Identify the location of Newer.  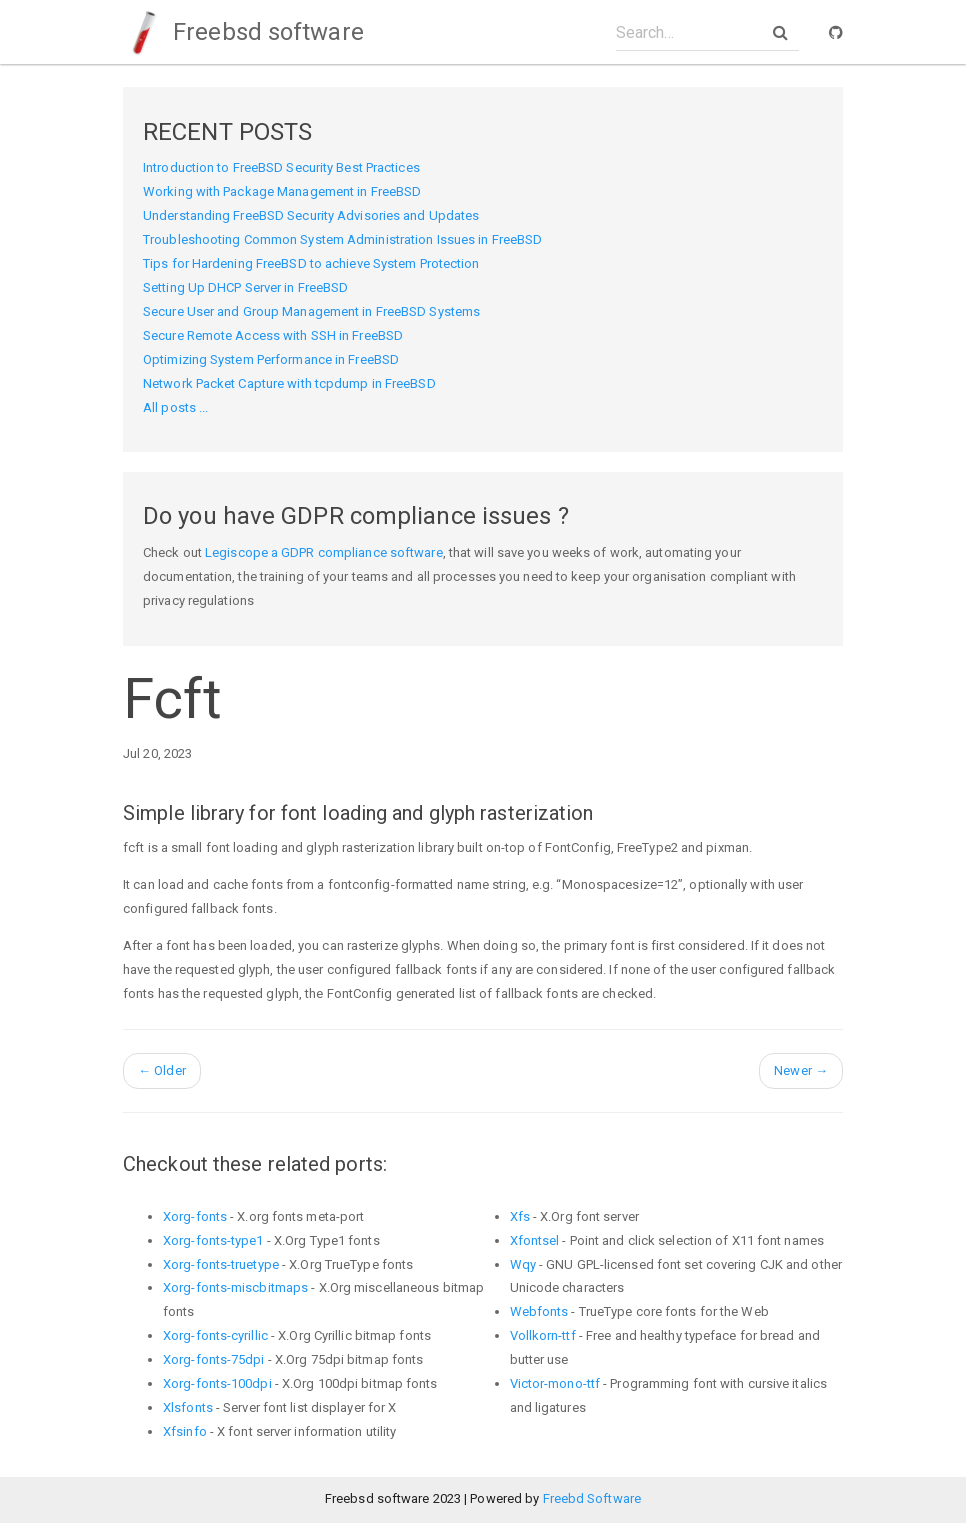
(801, 1070).